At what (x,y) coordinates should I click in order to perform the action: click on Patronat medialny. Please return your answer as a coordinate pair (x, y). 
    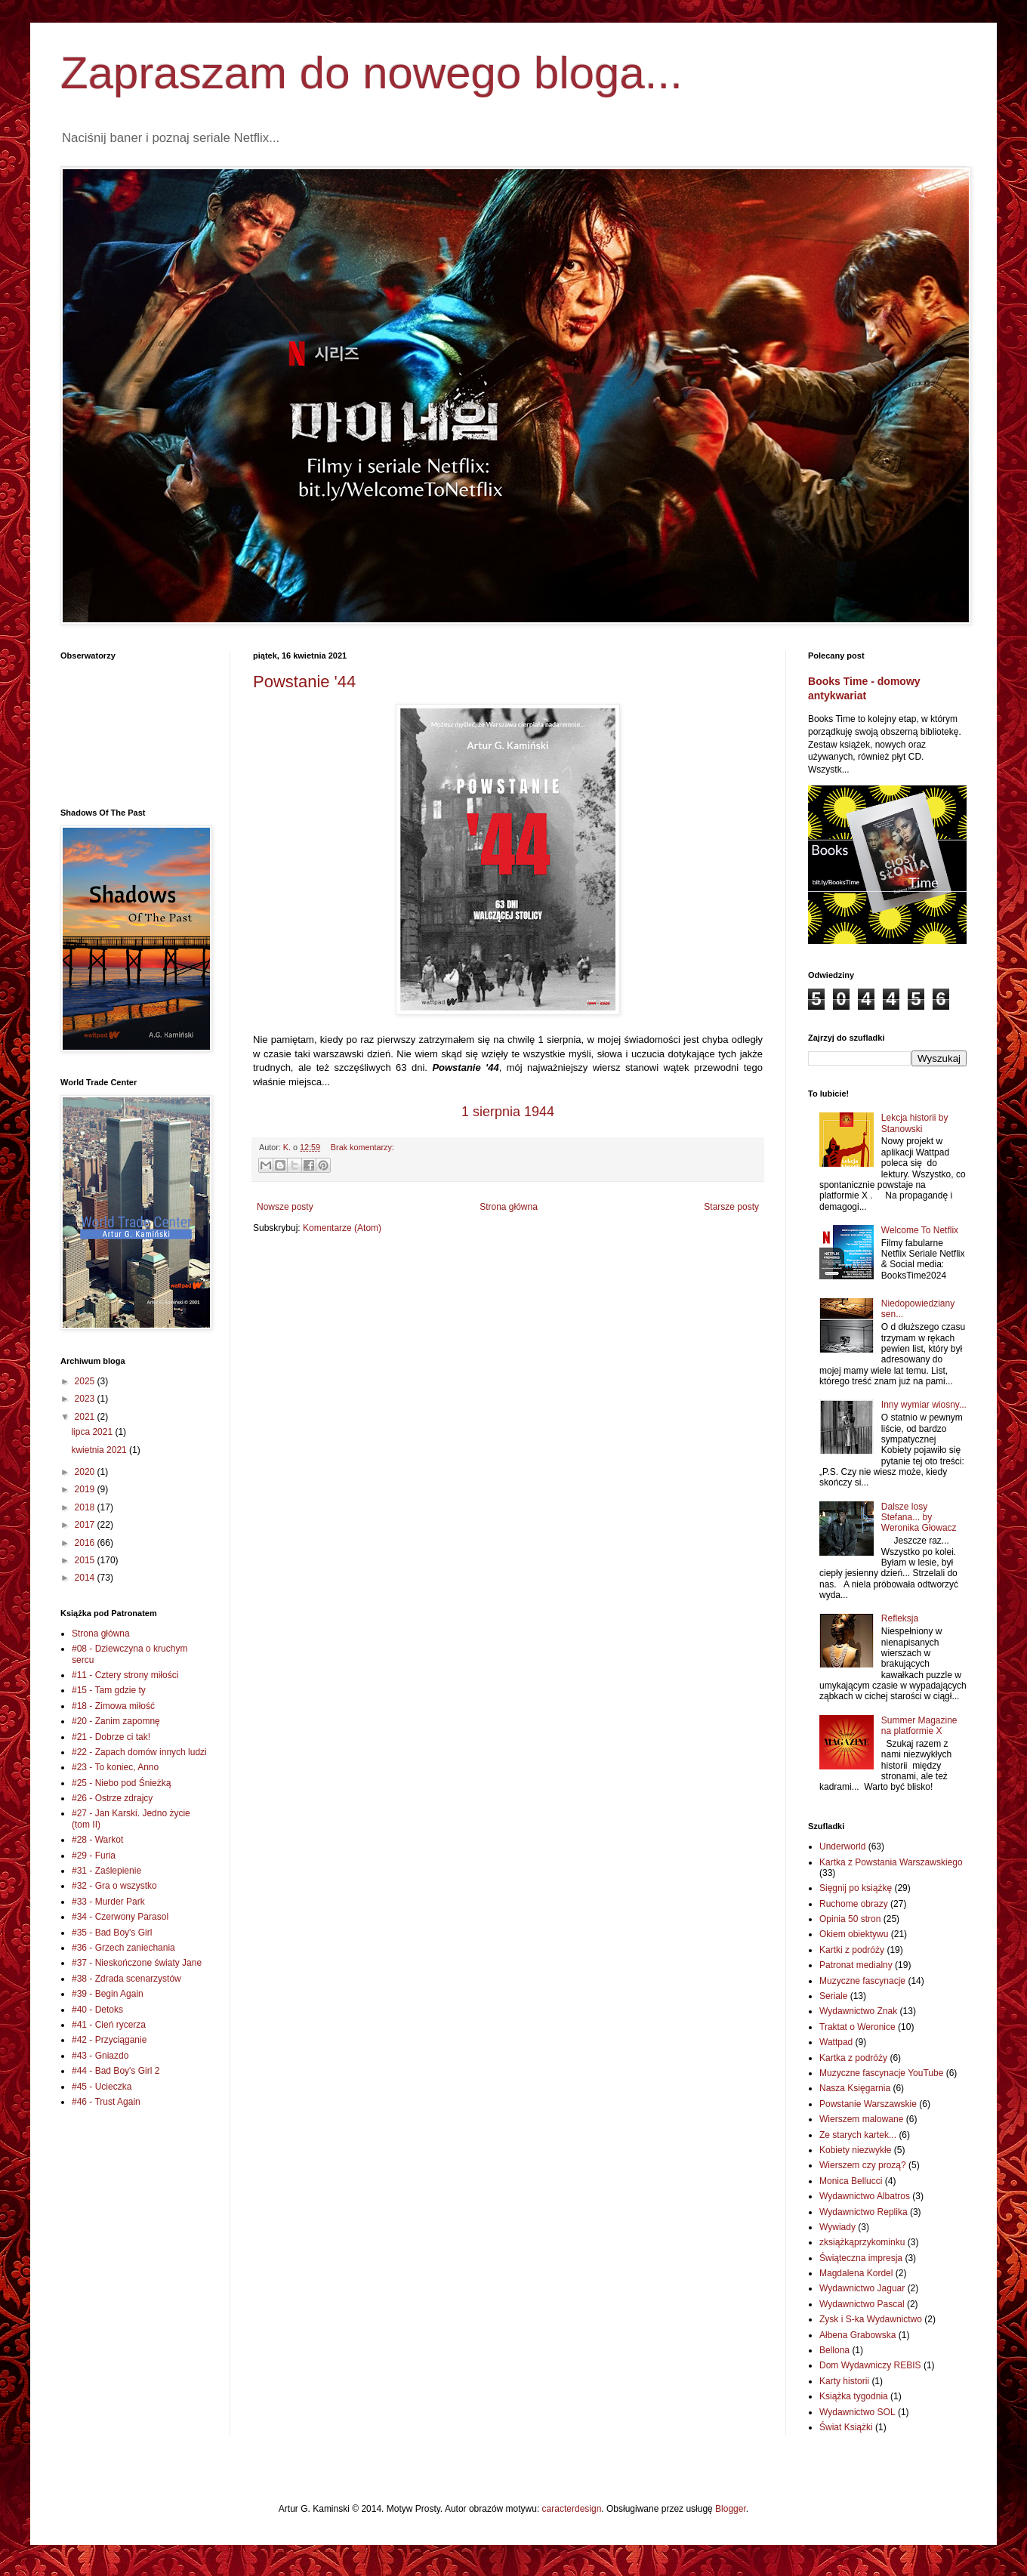
    Looking at the image, I should click on (856, 1965).